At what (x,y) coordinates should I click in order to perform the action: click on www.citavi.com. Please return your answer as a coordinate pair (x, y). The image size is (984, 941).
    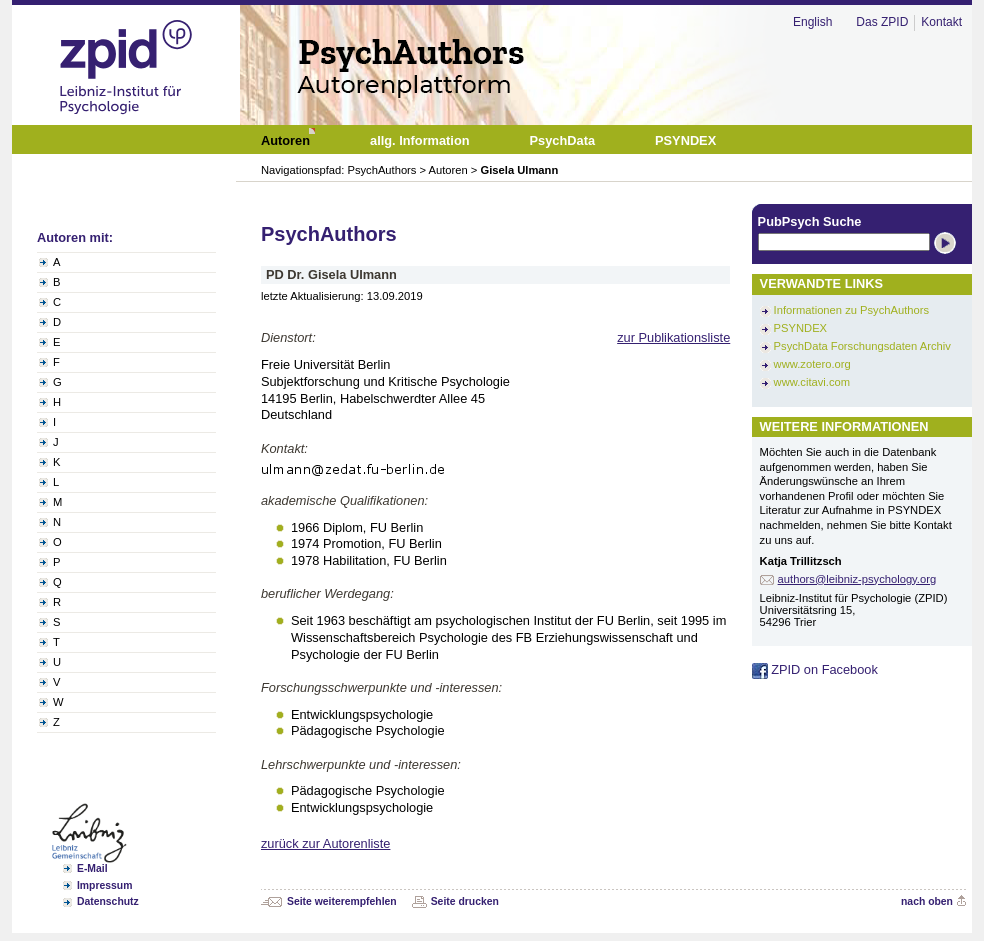
    Looking at the image, I should click on (812, 382).